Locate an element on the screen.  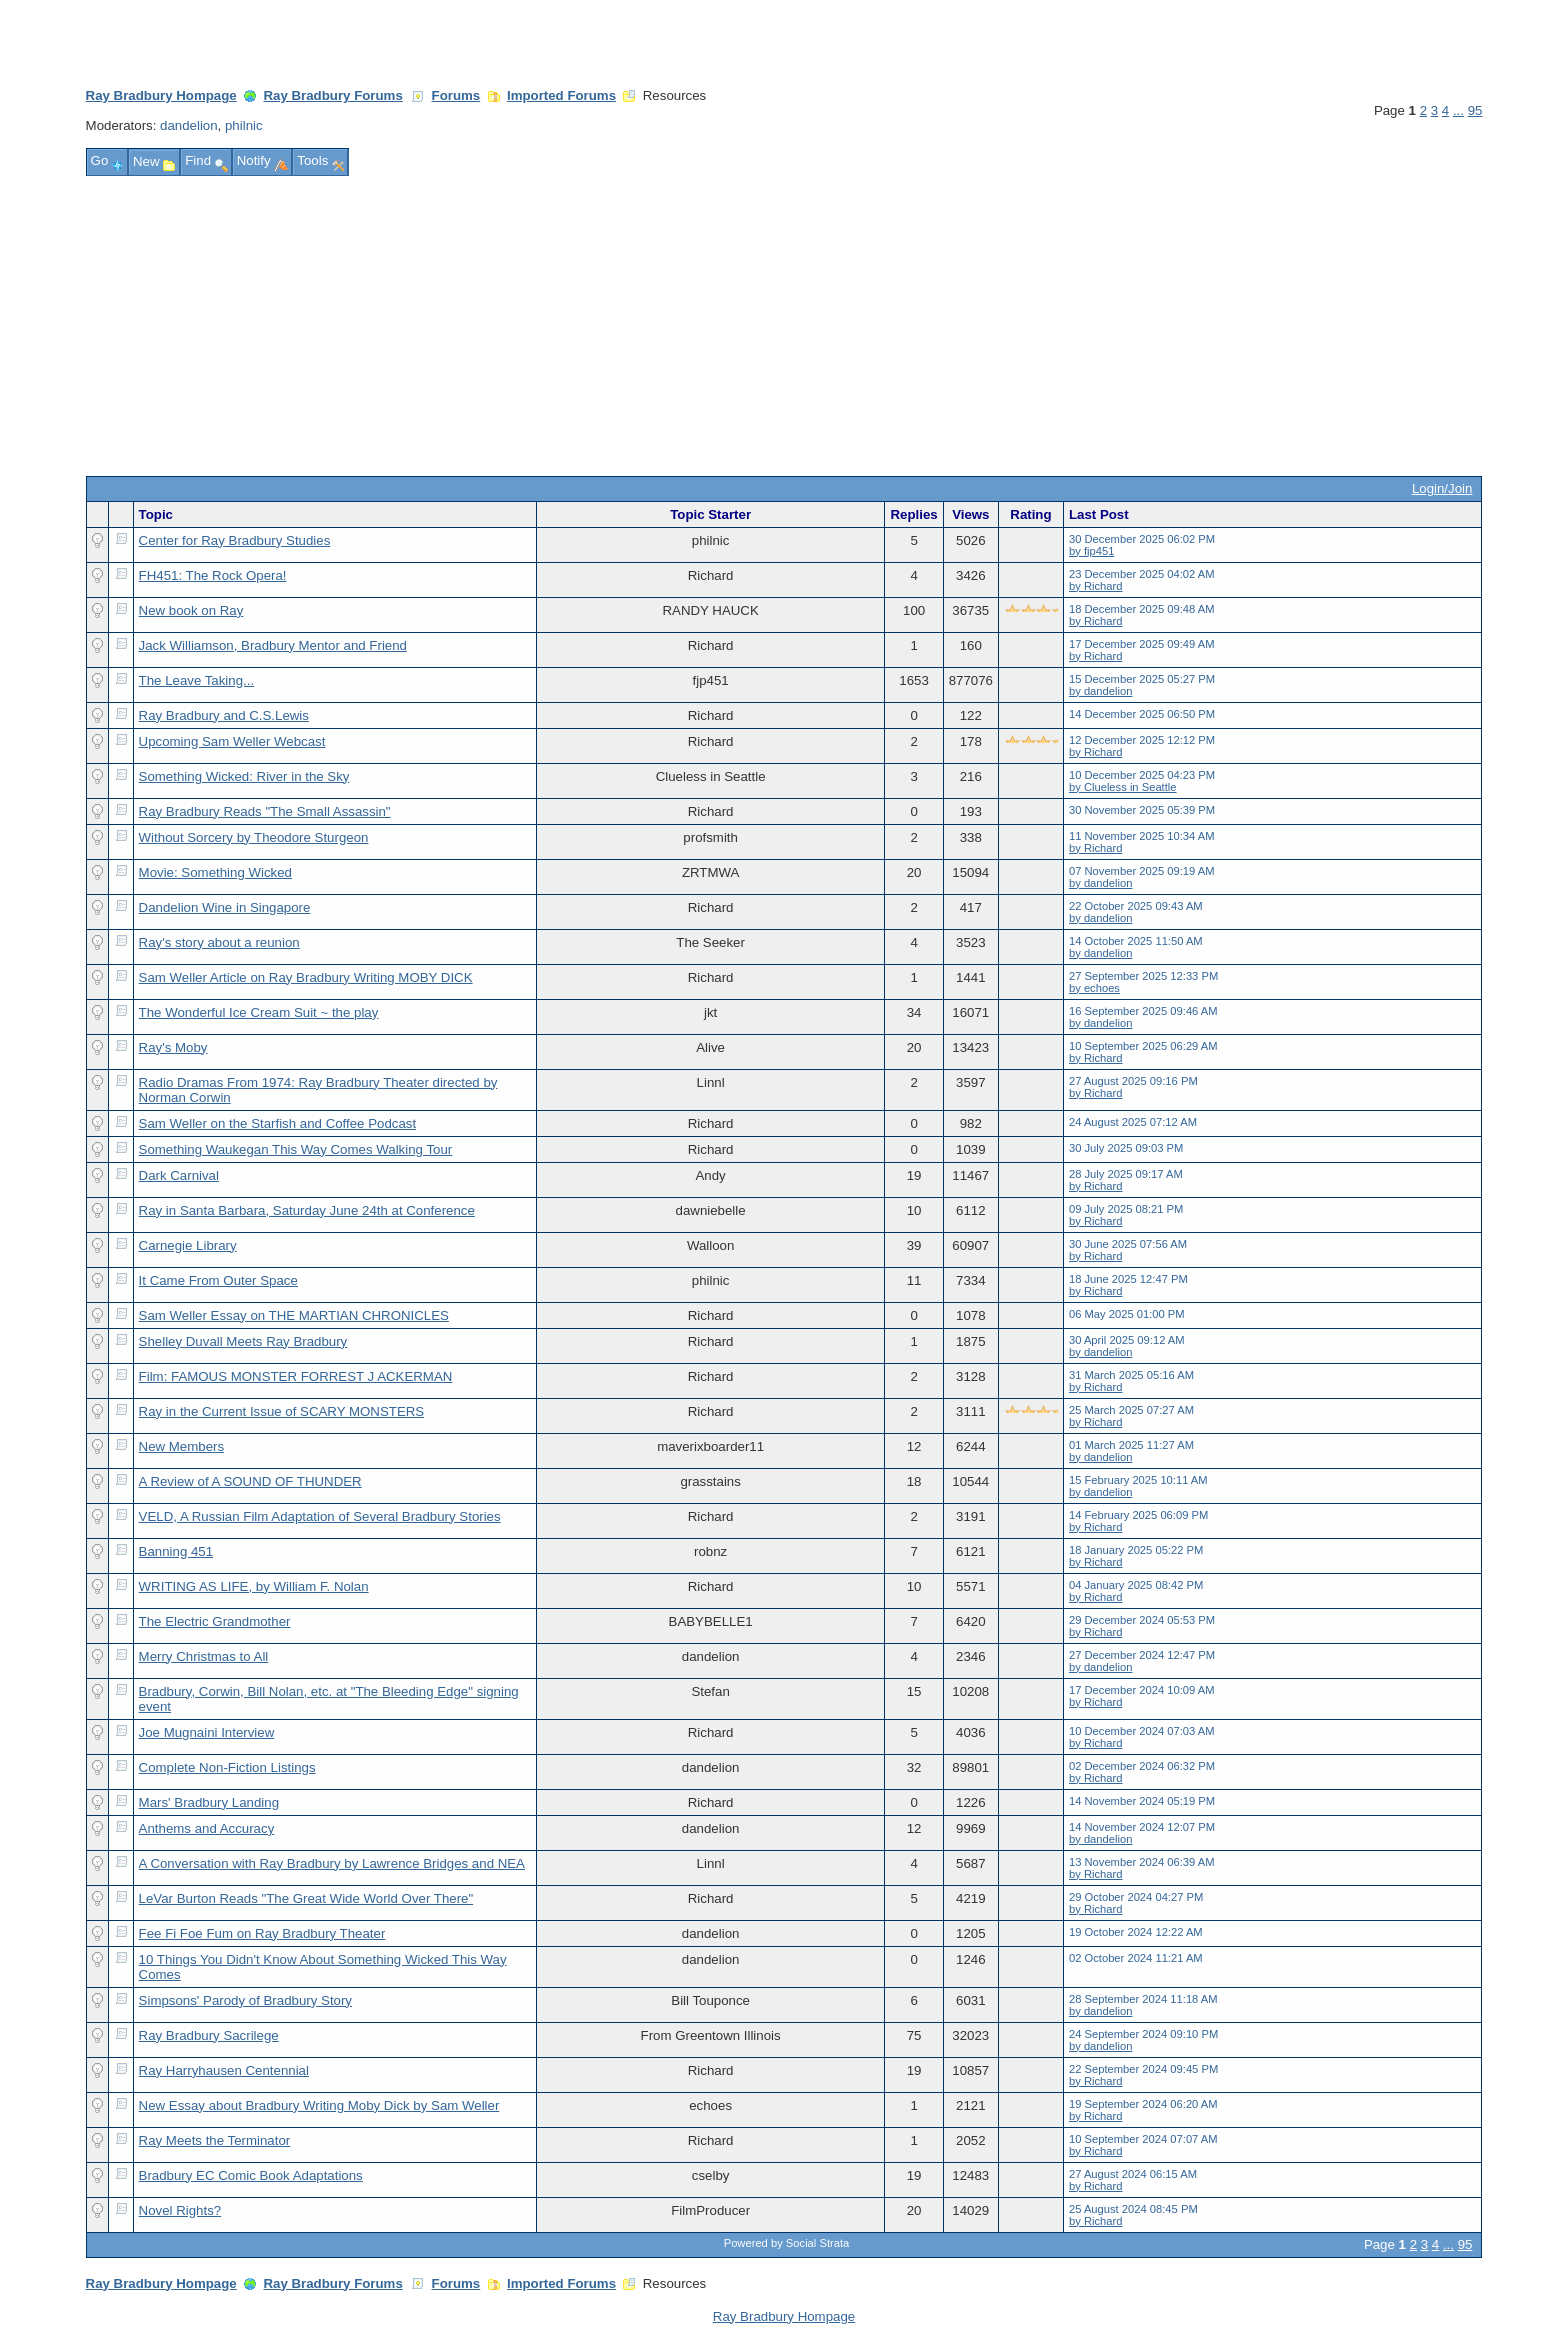
Bradbury EC Comic Book Adaptations is located at coordinates (251, 2175).